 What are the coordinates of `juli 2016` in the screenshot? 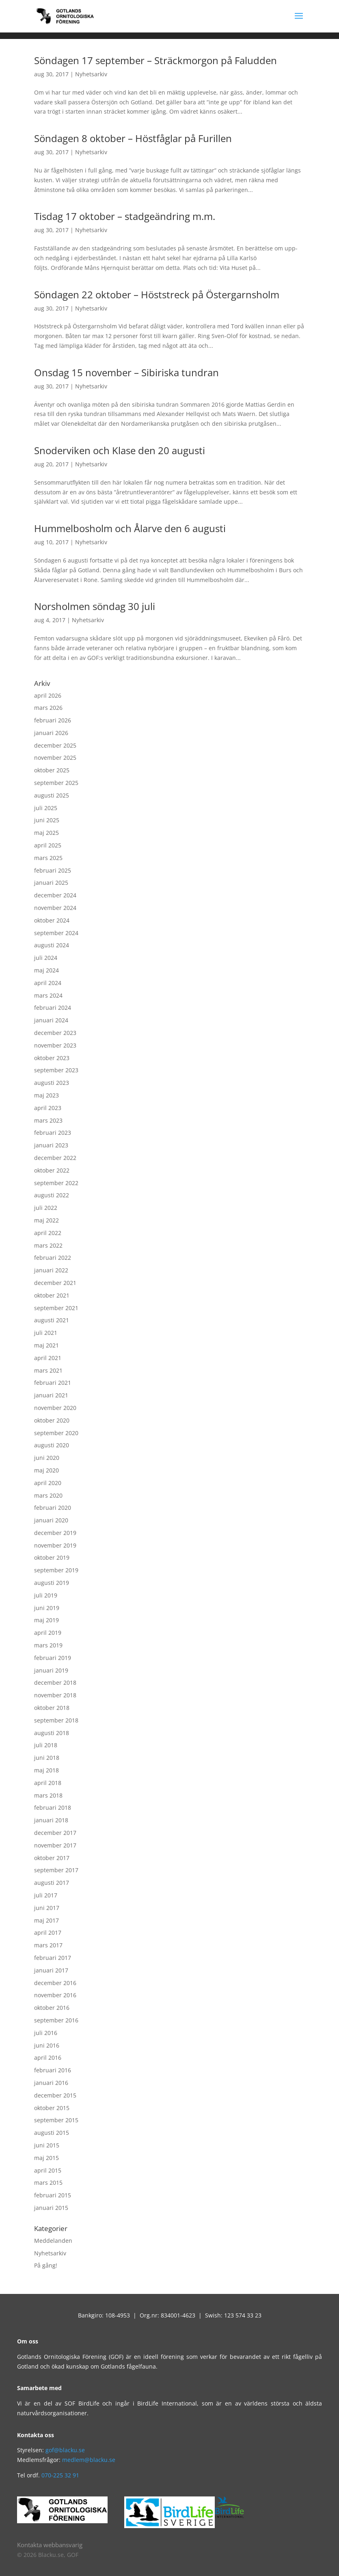 It's located at (45, 2033).